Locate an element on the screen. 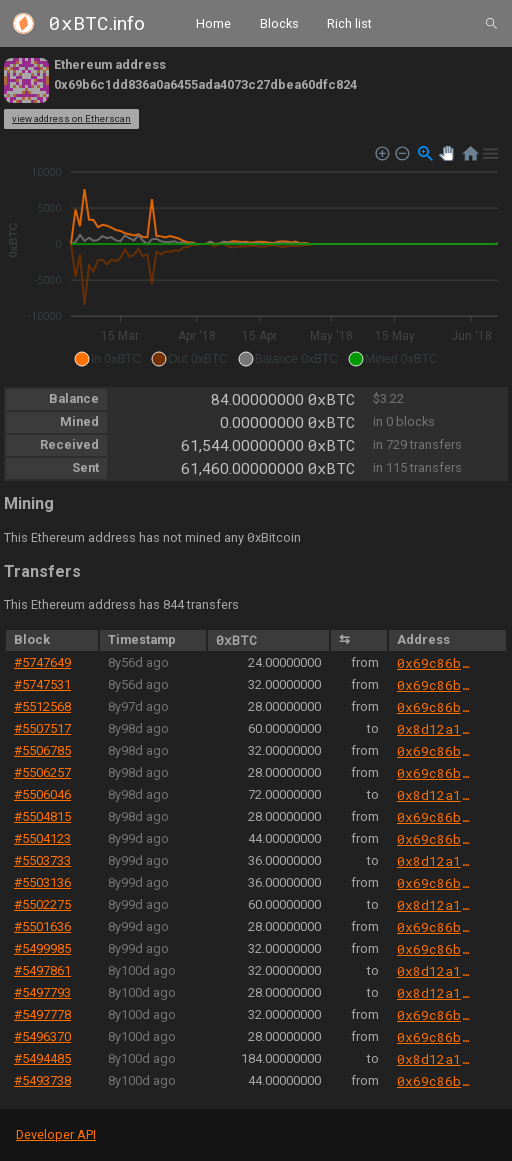 The height and width of the screenshot is (1161, 512). 0x8d12a197cb00d4747a1fe03395095ce2a5cc6819 is located at coordinates (435, 729).